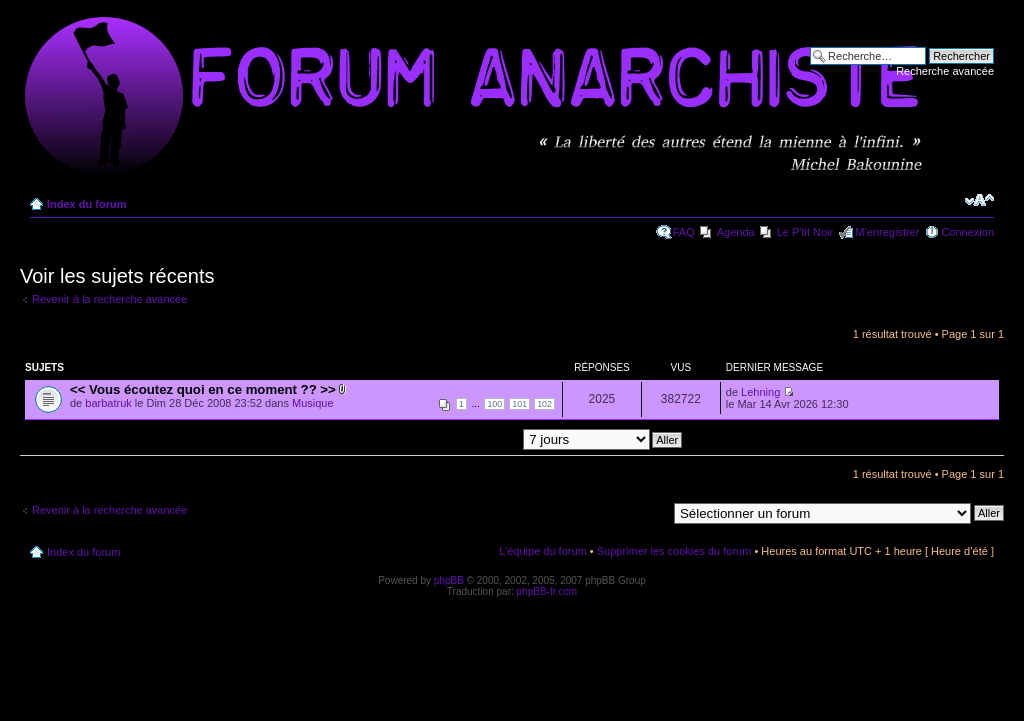 The image size is (1024, 721). What do you see at coordinates (519, 404) in the screenshot?
I see `101` at bounding box center [519, 404].